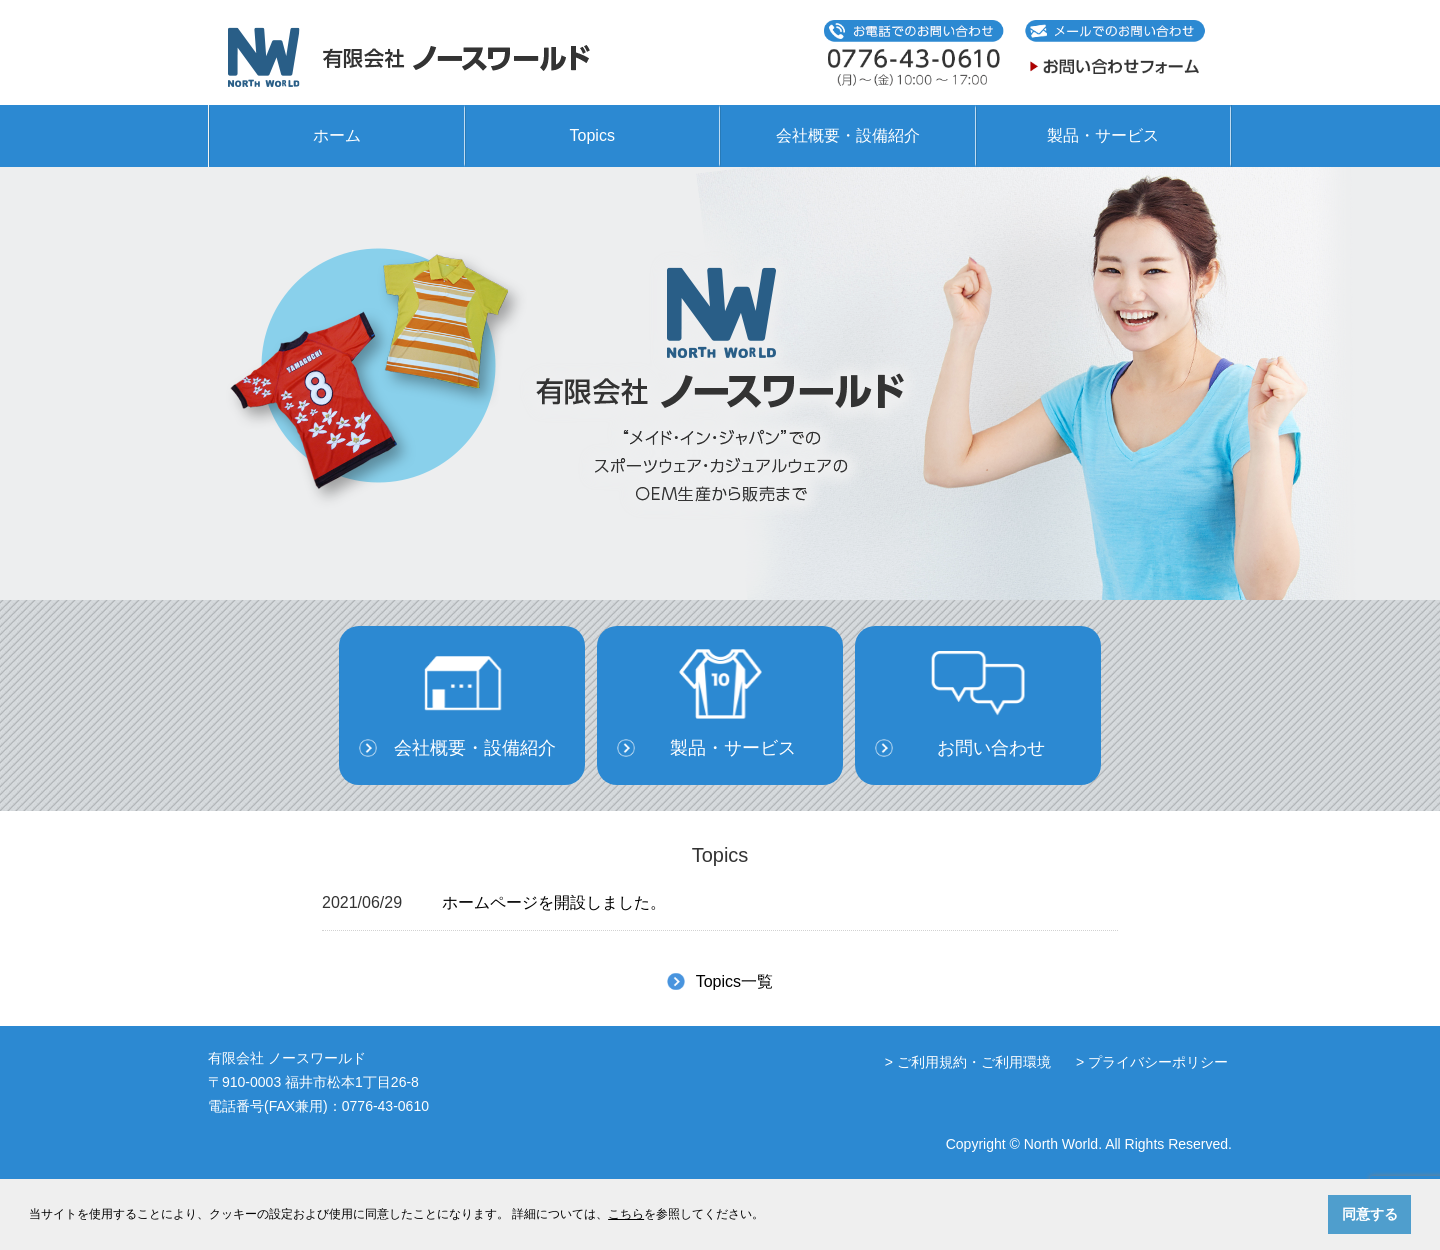 Image resolution: width=1440 pixels, height=1250 pixels. What do you see at coordinates (626, 1214) in the screenshot?
I see `こちら` at bounding box center [626, 1214].